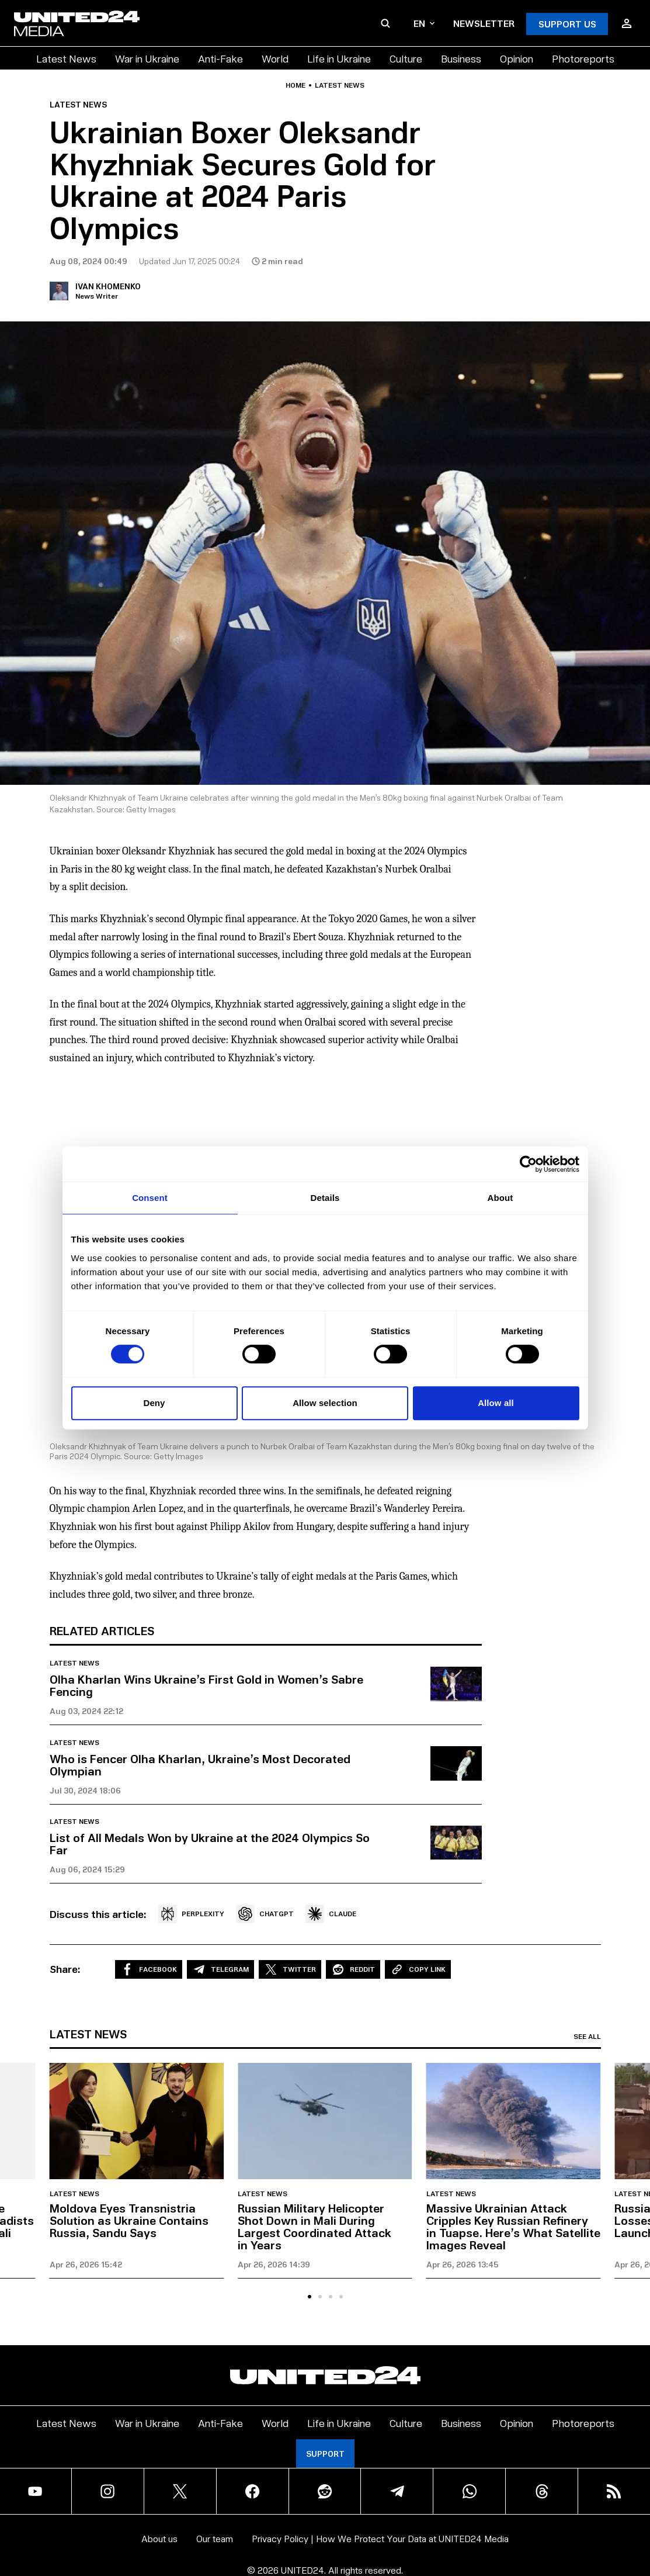  What do you see at coordinates (309, 2296) in the screenshot?
I see `[tab]` at bounding box center [309, 2296].